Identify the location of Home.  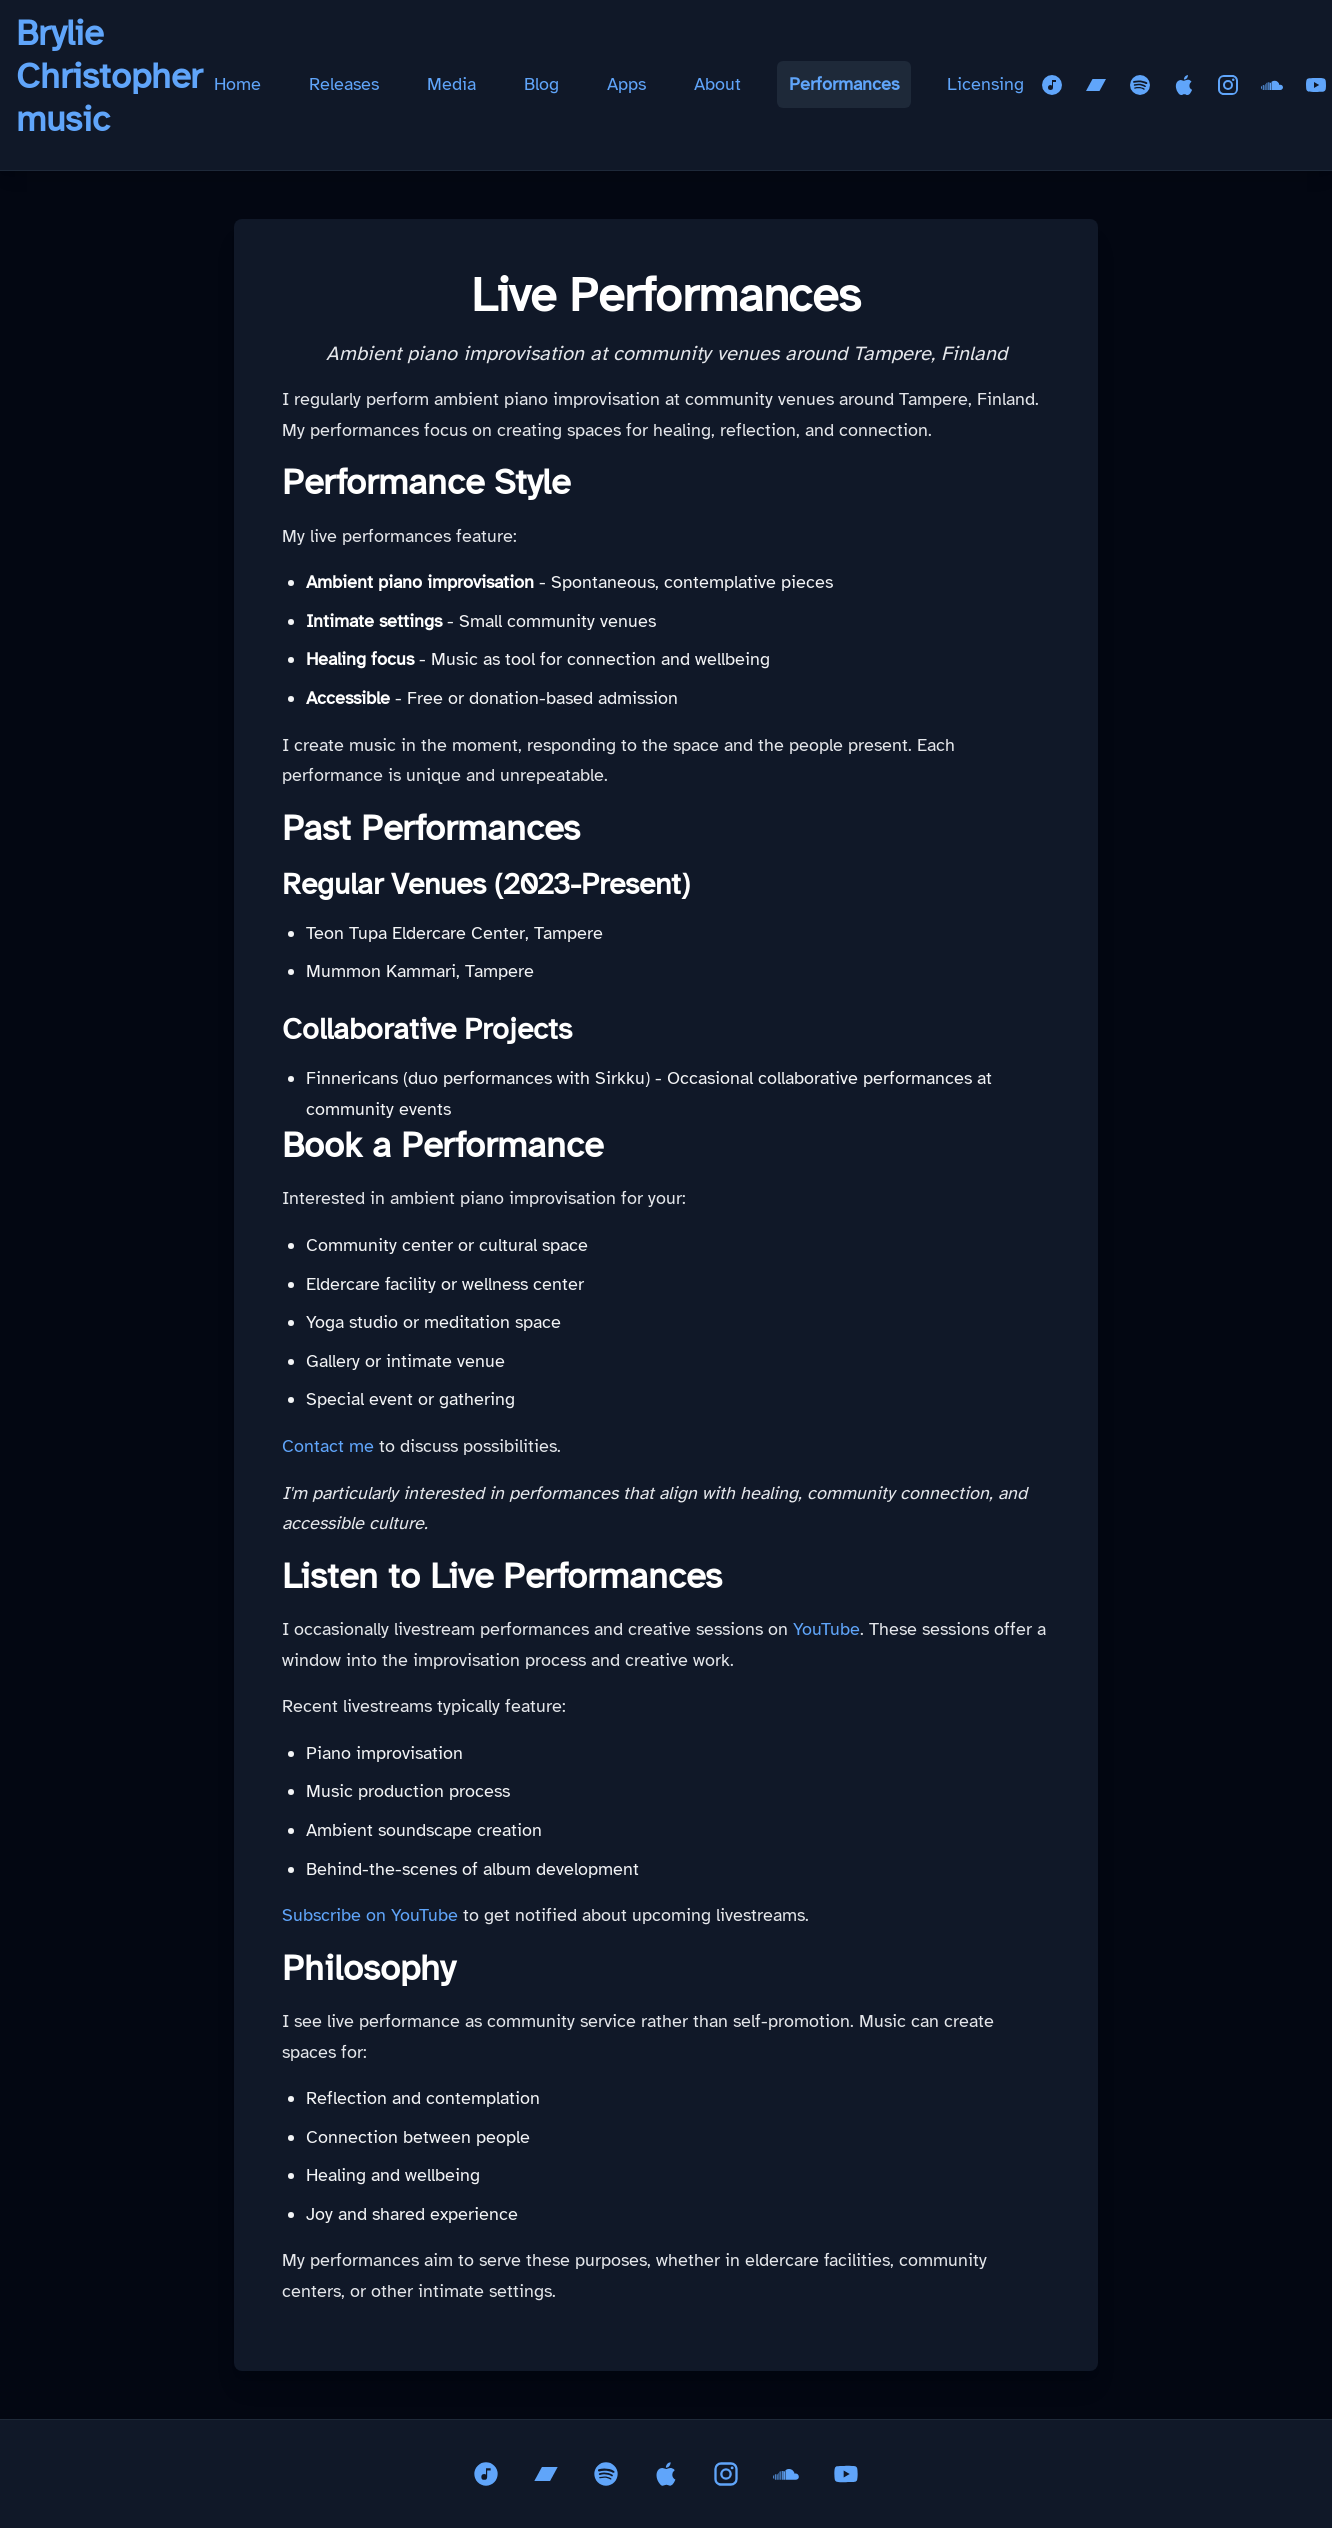
(237, 84).